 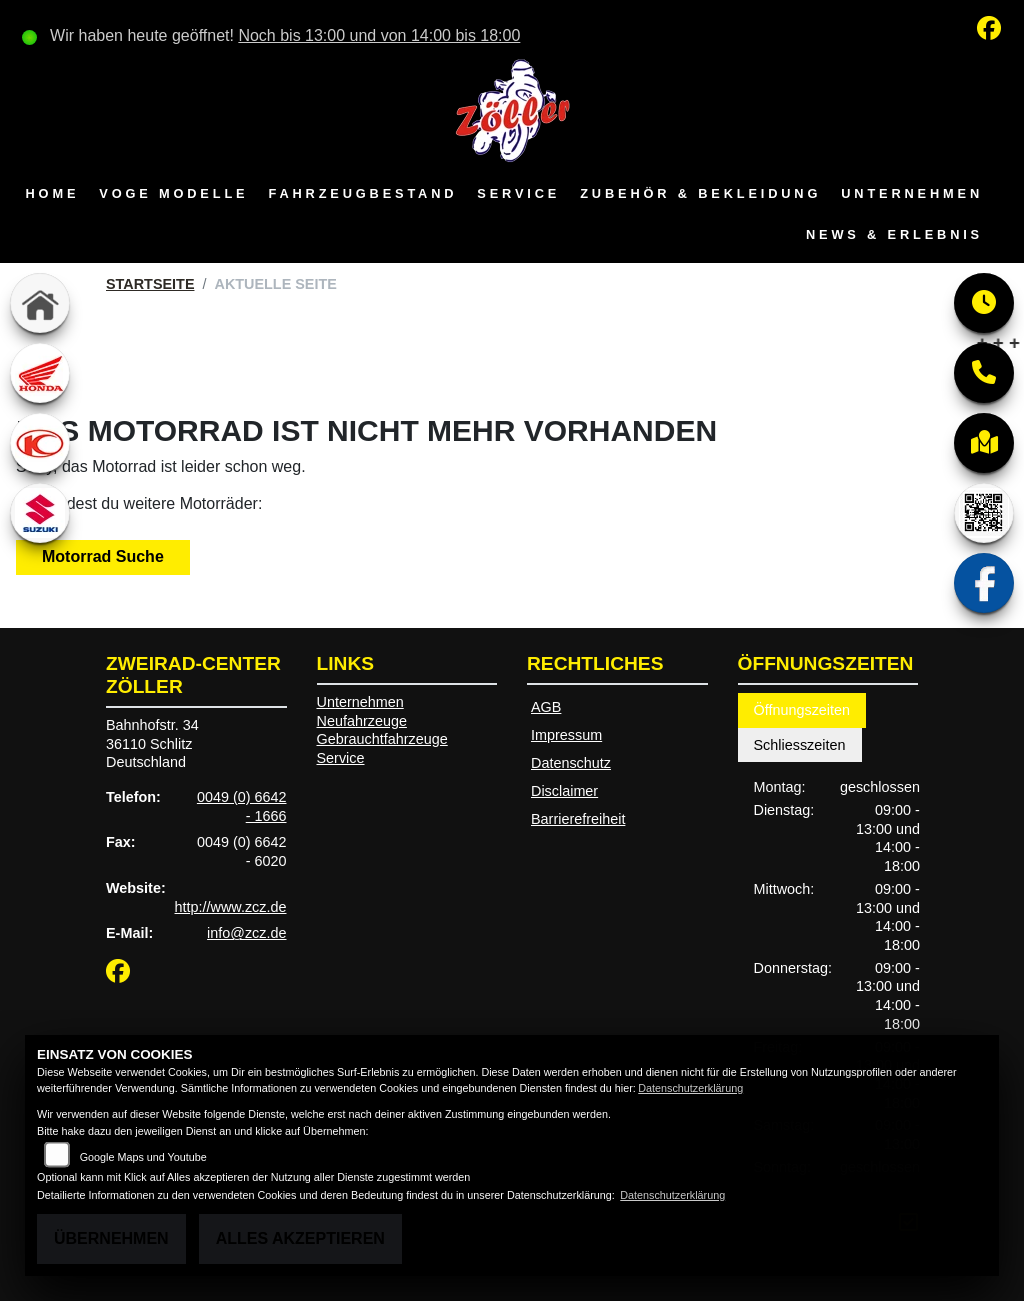 What do you see at coordinates (382, 739) in the screenshot?
I see `Gebrauchtfahrzeuge` at bounding box center [382, 739].